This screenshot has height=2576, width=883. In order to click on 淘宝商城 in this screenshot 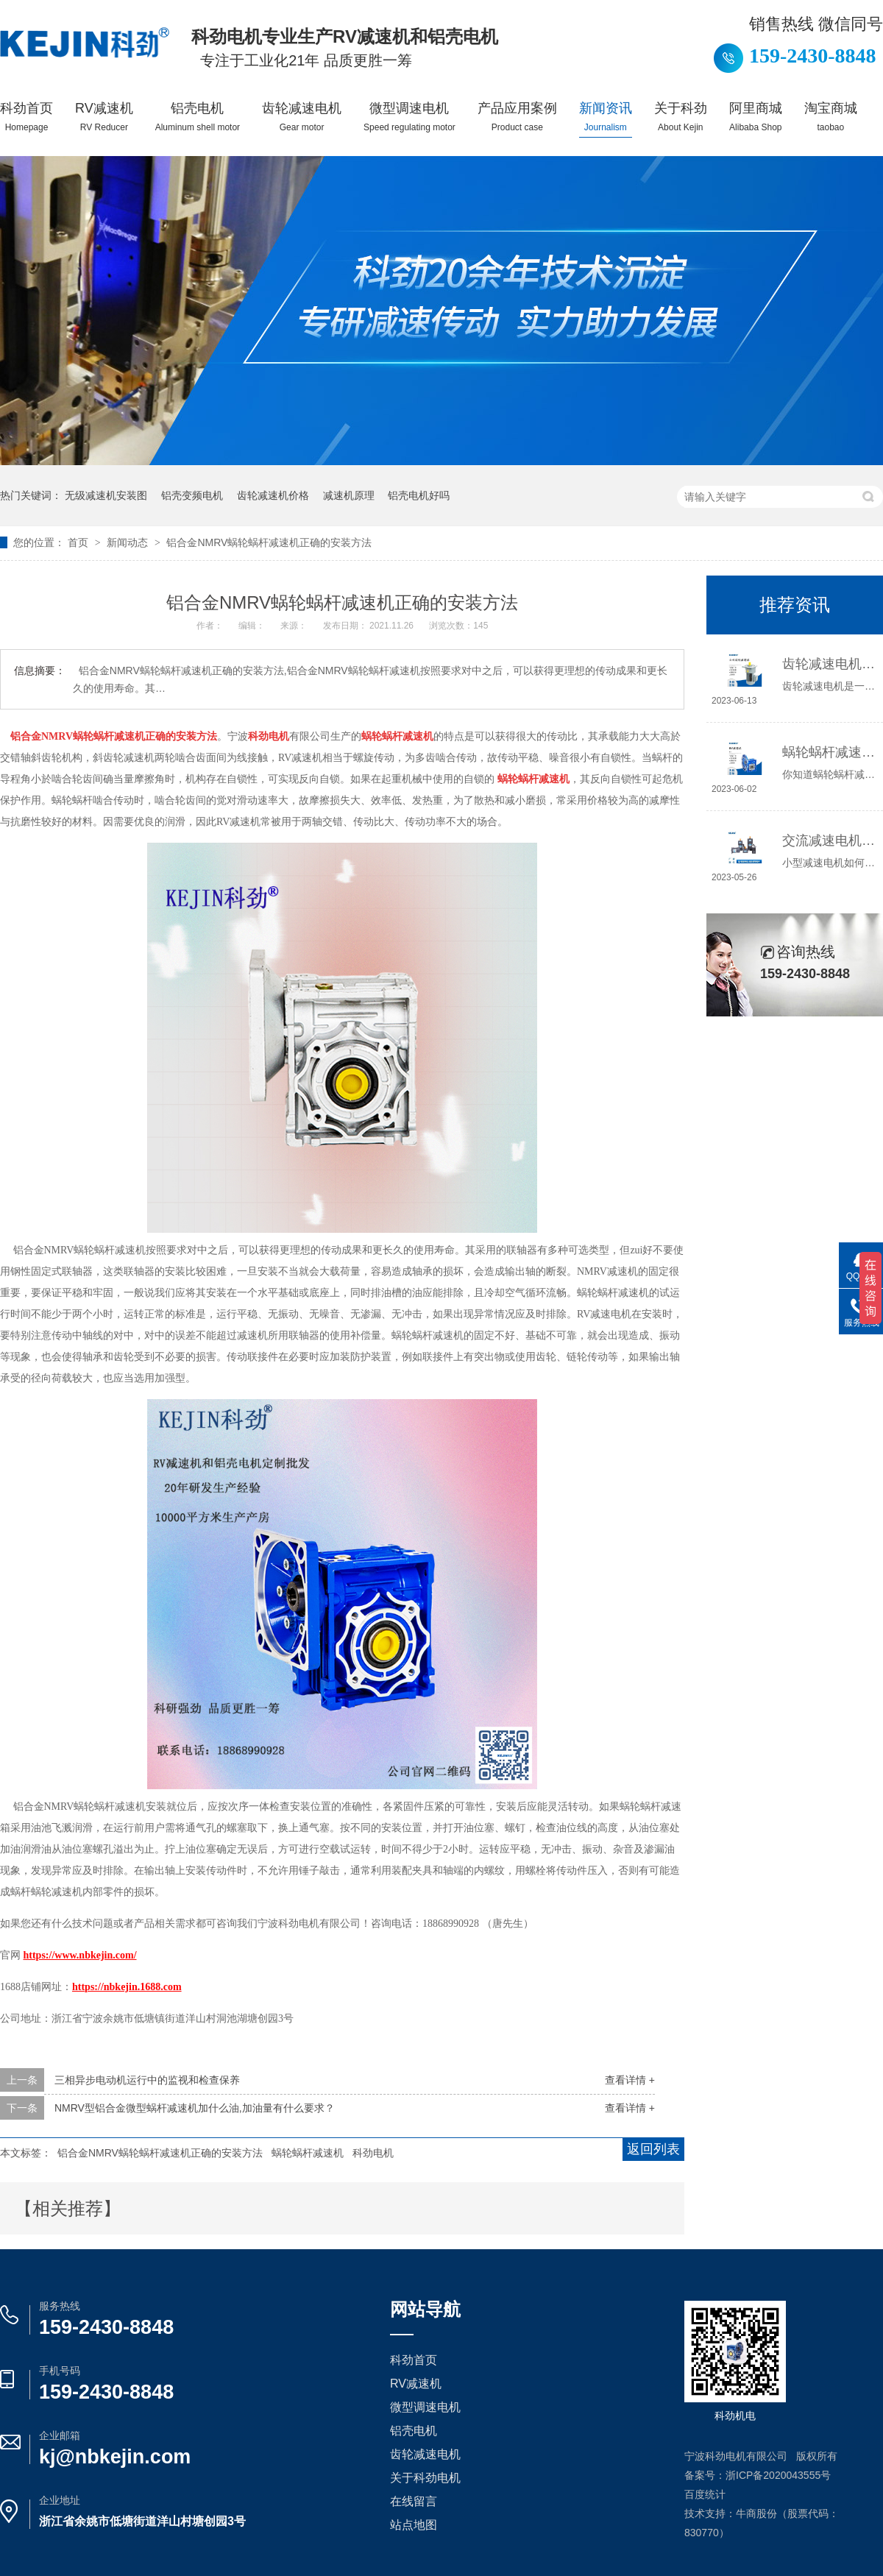, I will do `click(830, 116)`.